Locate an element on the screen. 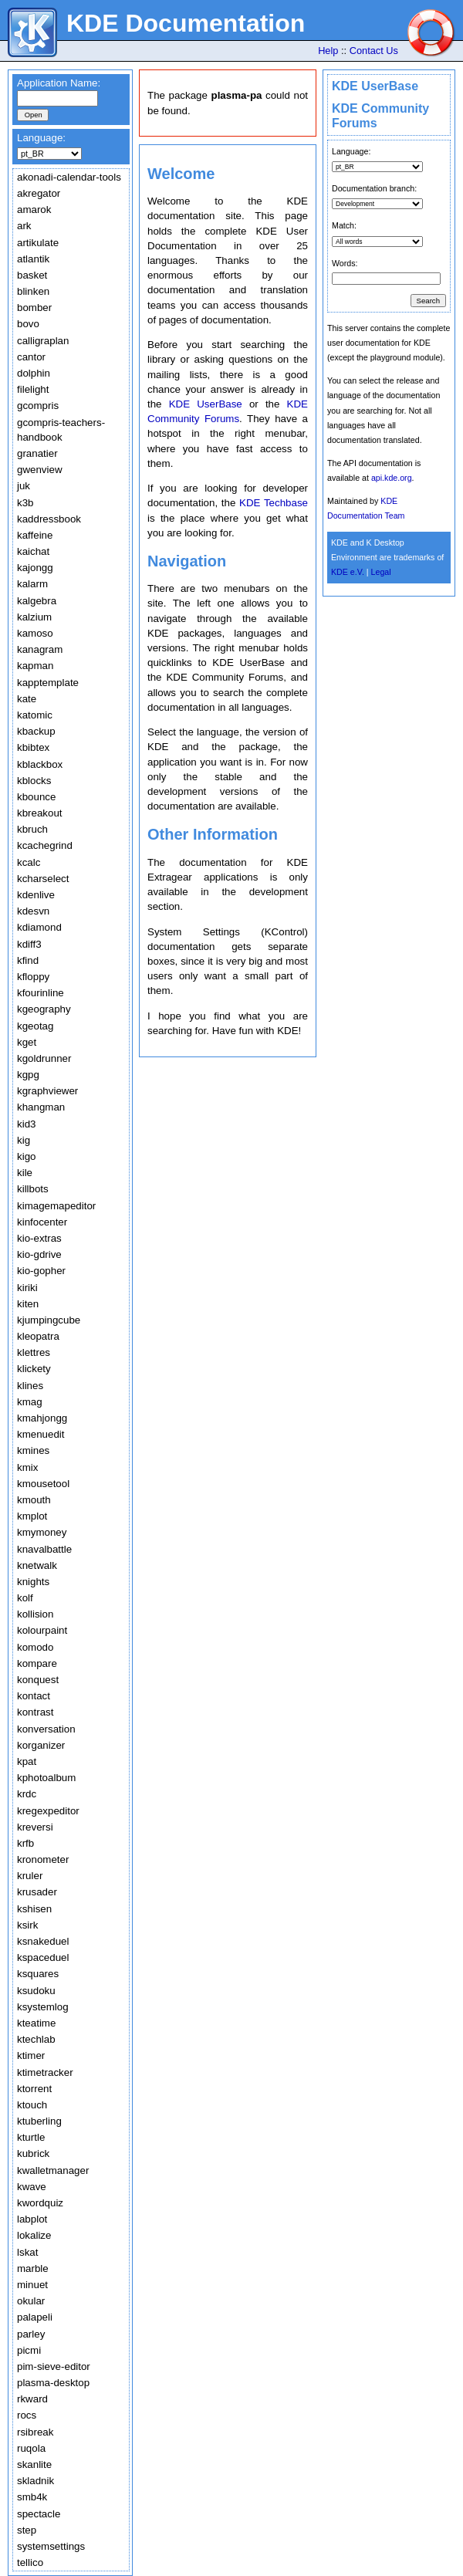 This screenshot has height=2576, width=463. kreversi is located at coordinates (35, 1827).